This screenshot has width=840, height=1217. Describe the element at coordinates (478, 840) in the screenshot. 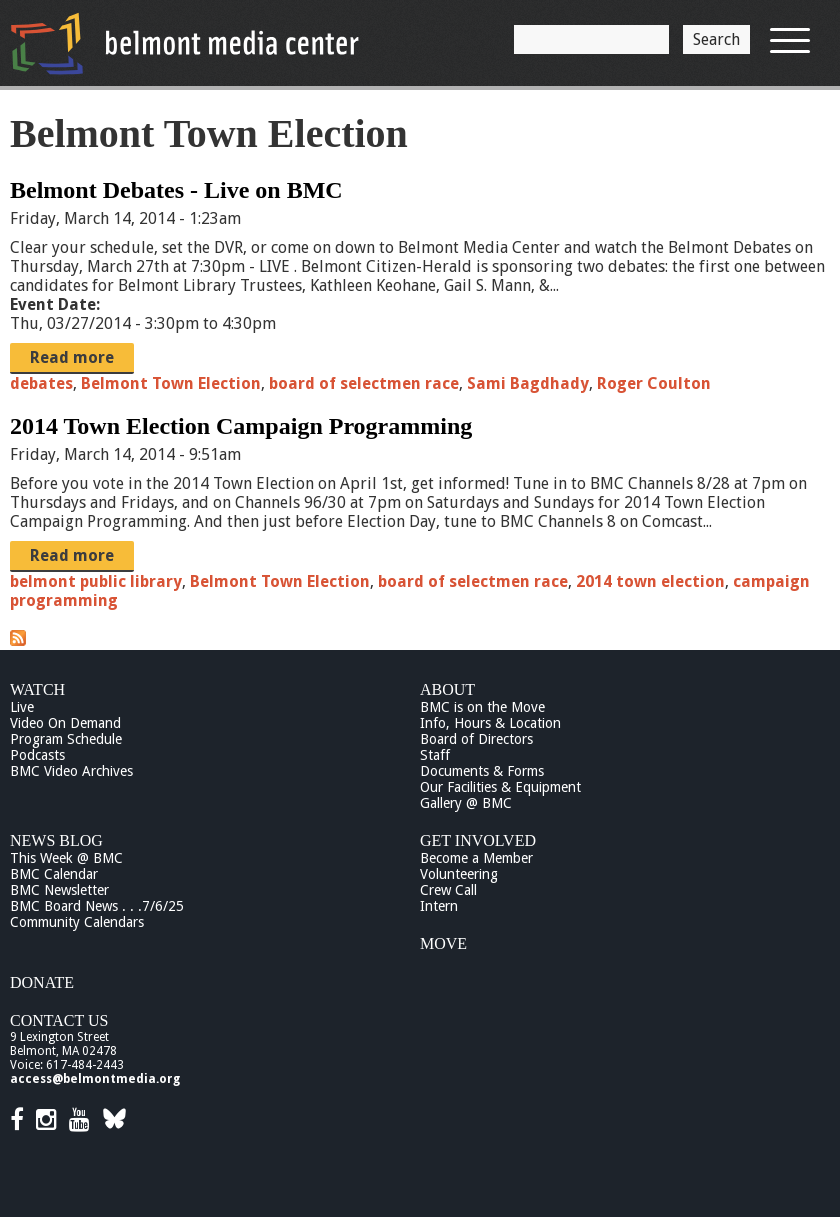

I see `Get Involved` at that location.